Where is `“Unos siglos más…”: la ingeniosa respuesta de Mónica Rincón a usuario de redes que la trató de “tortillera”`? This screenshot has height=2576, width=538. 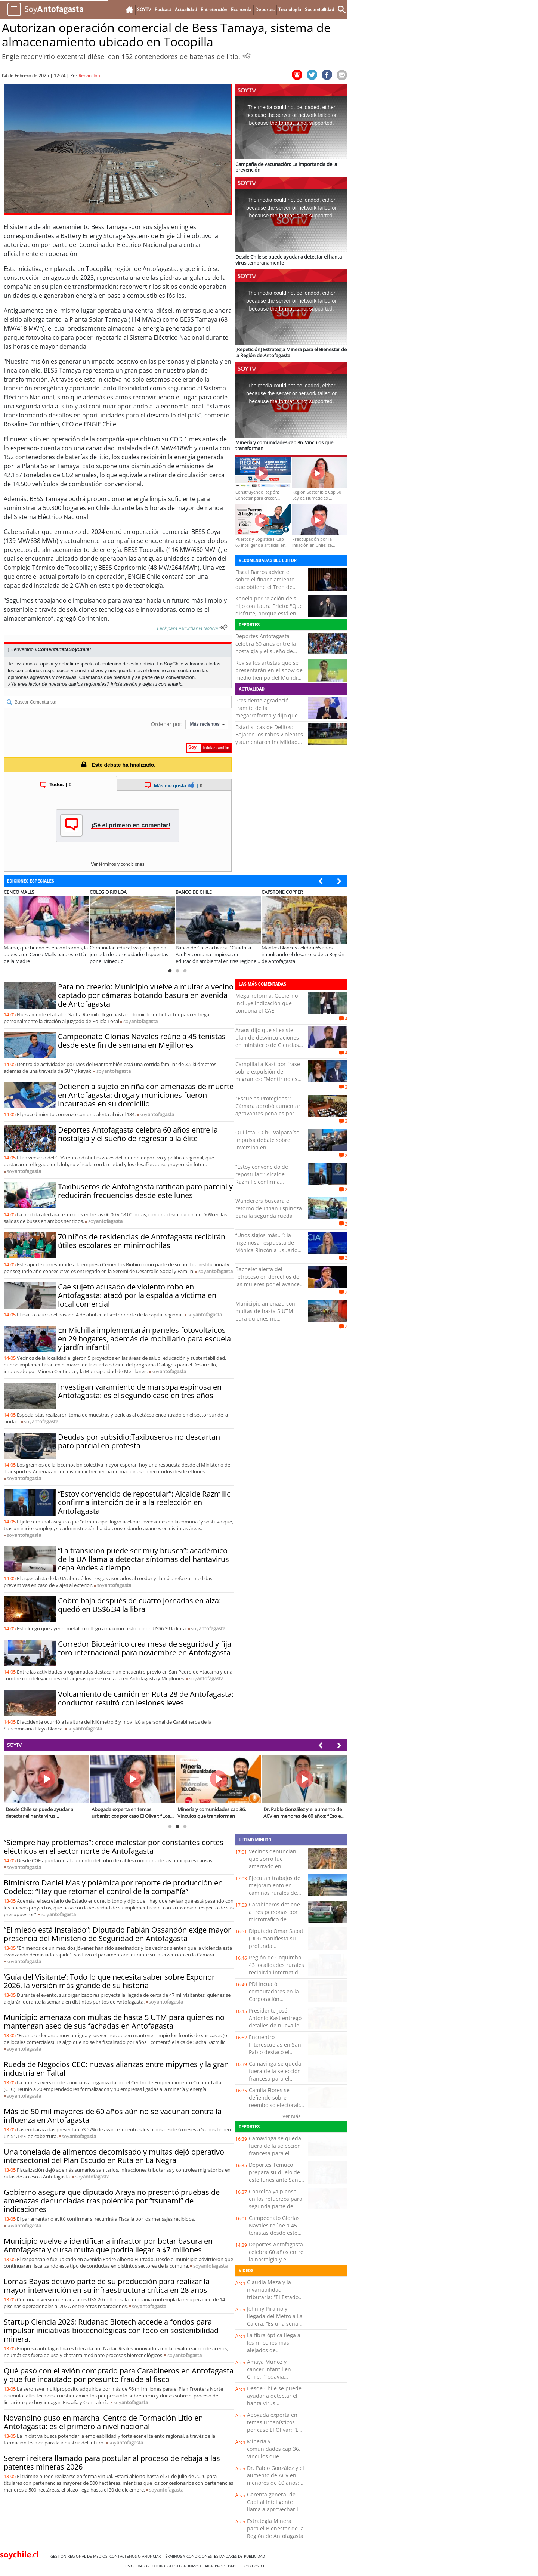
“Unos siglos más…”: la ingeniosa respuesta de Mónica Rincón a usuario de redes que la trató de “tortillera” is located at coordinates (266, 1250).